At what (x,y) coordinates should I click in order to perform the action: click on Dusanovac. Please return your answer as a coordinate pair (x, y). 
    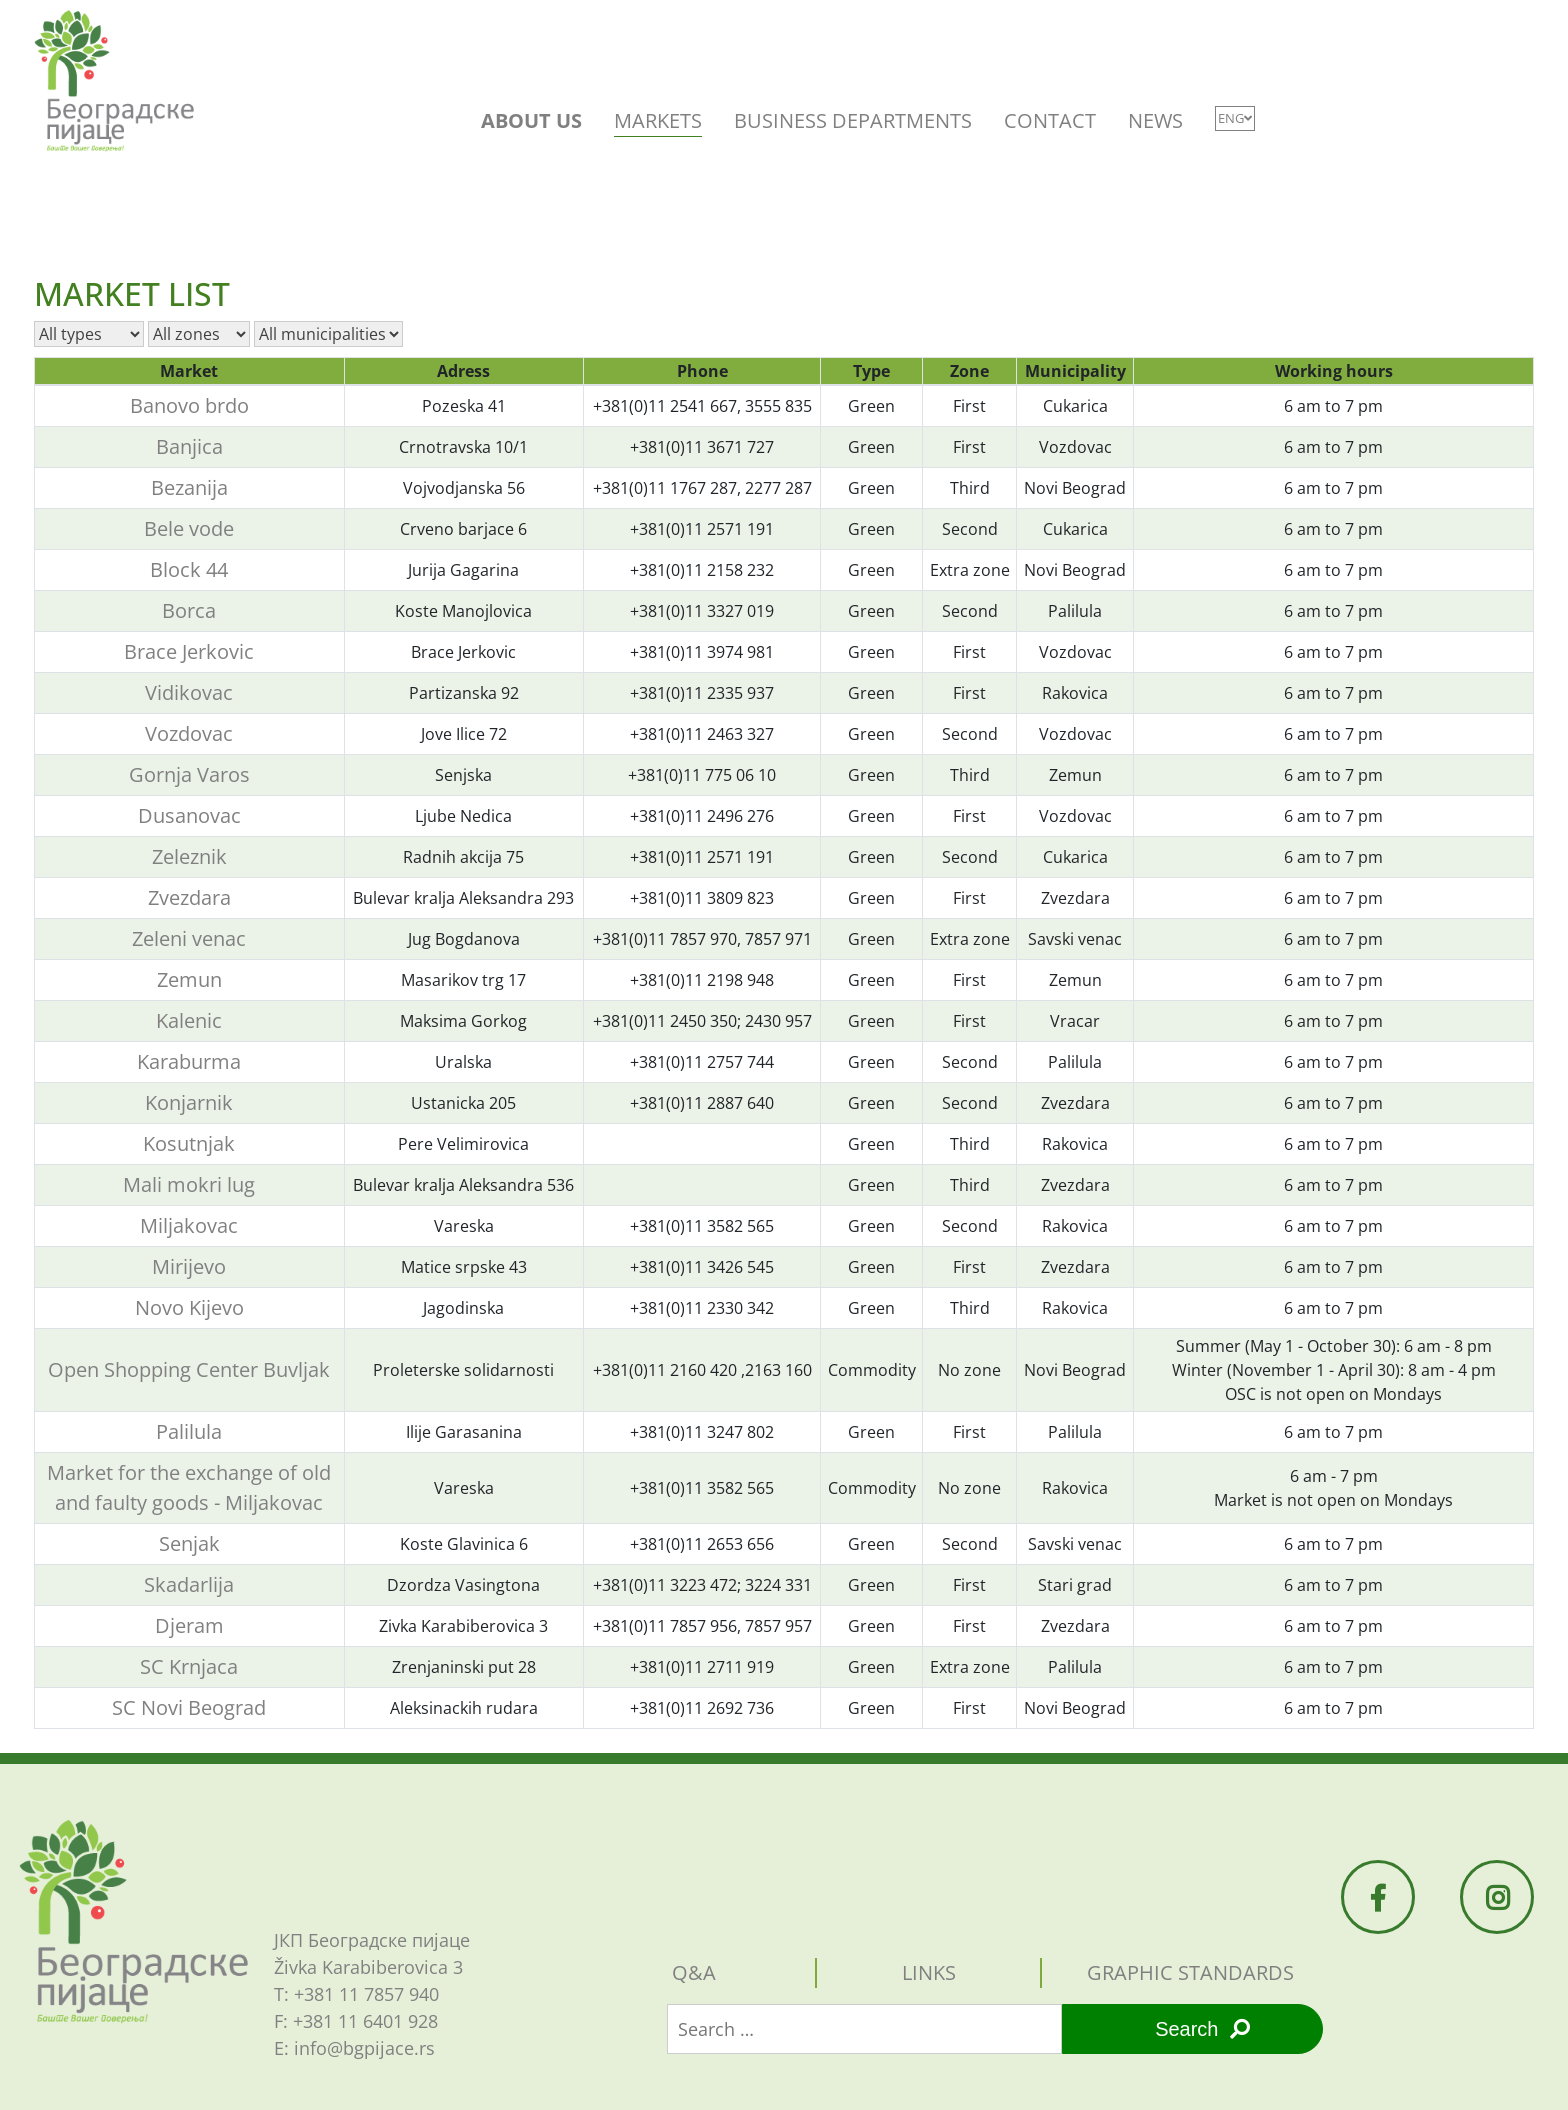
    Looking at the image, I should click on (189, 815).